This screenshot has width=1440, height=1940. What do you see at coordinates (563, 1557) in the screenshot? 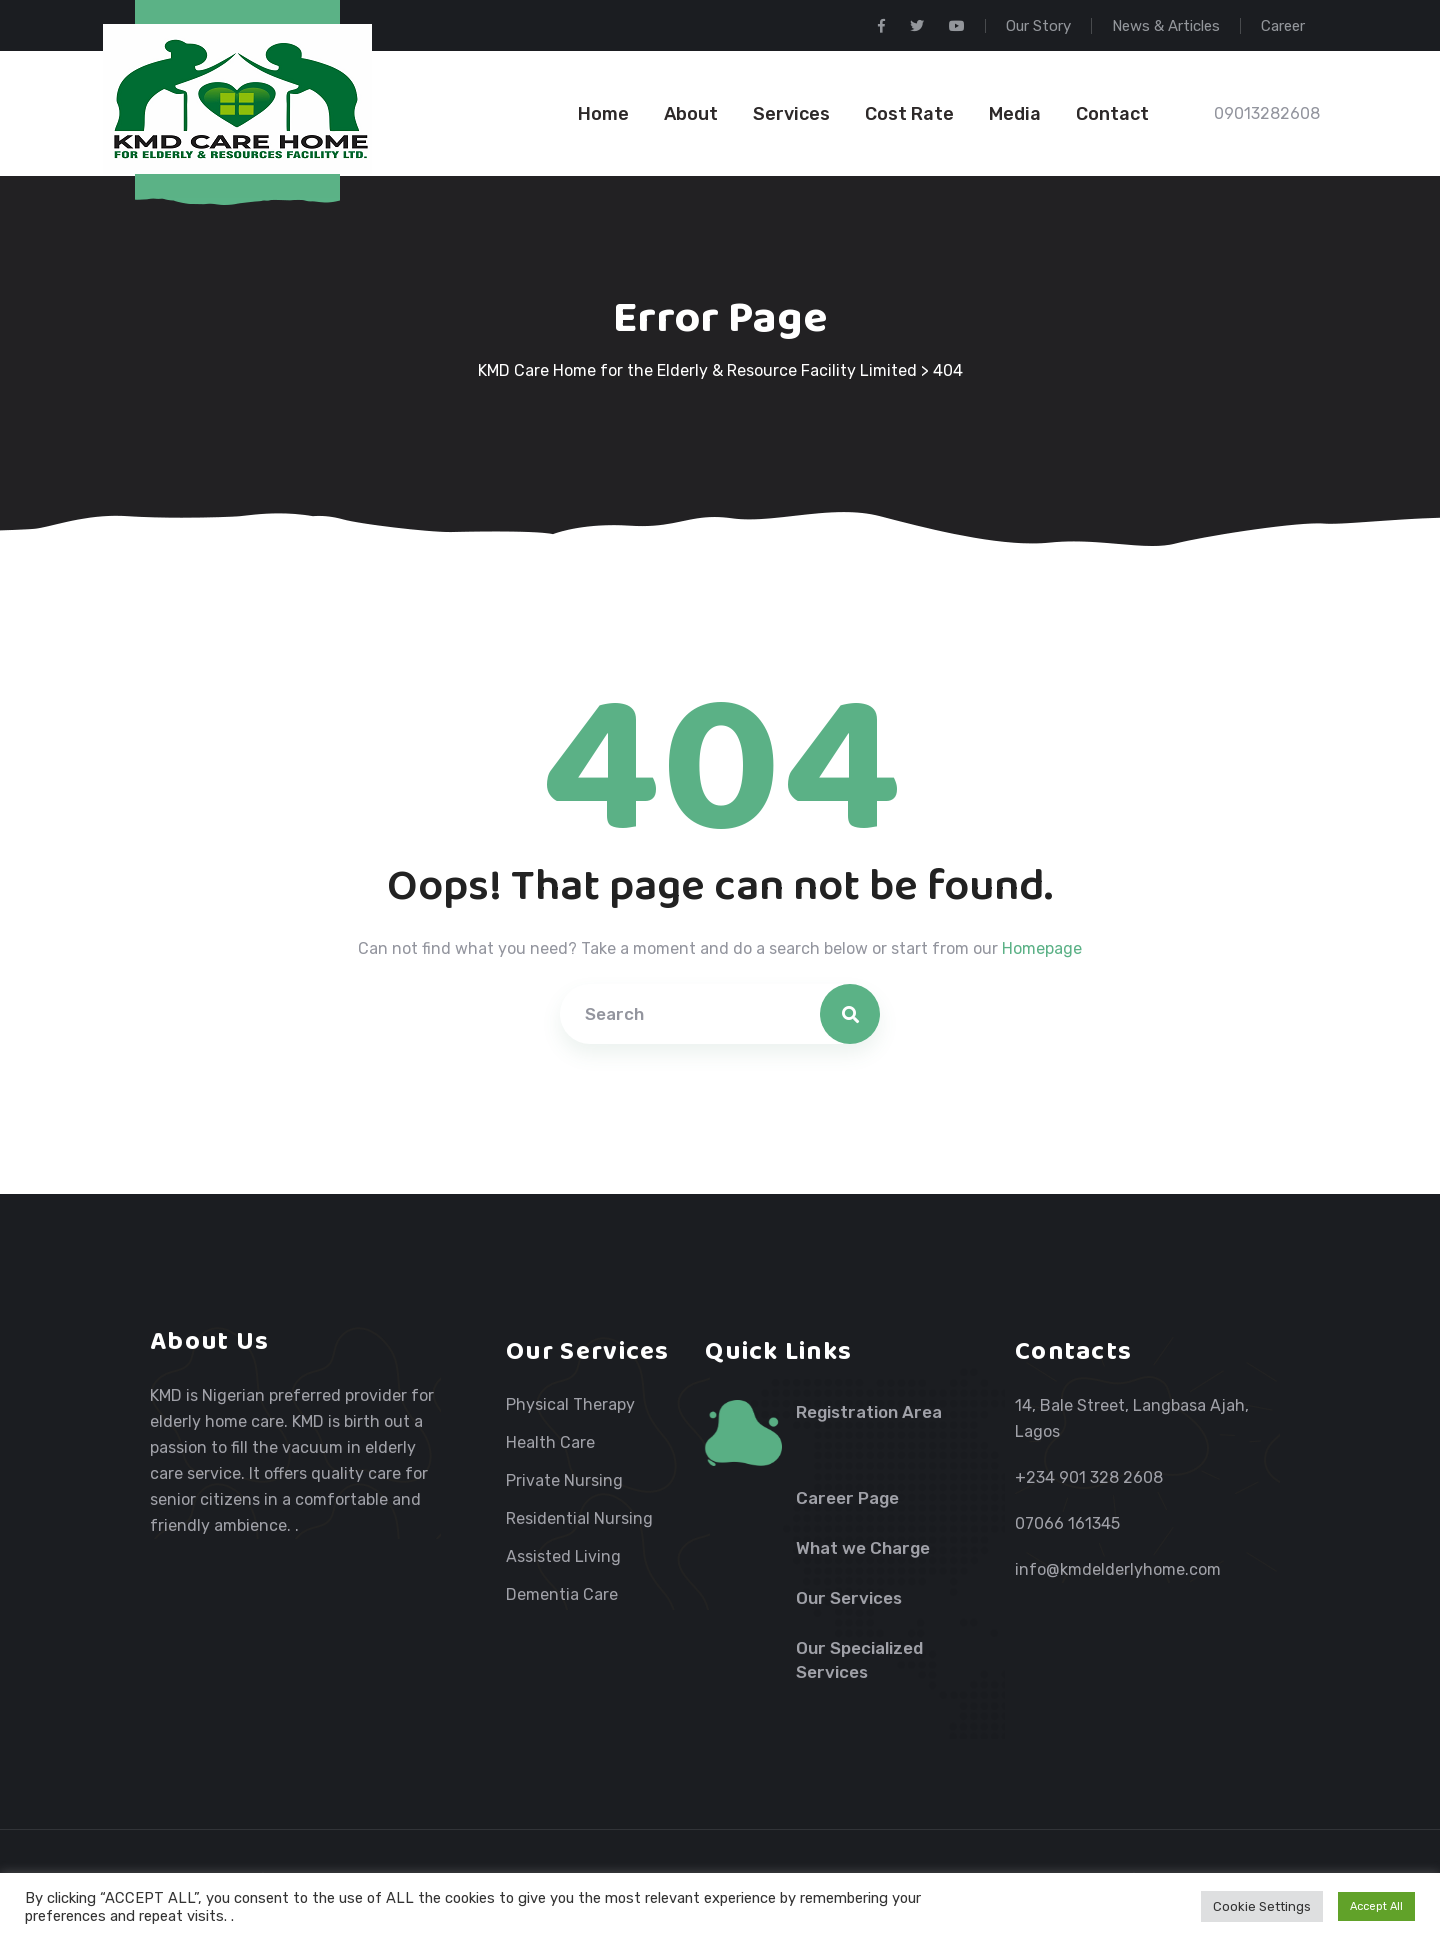
I see `Assisted Living` at bounding box center [563, 1557].